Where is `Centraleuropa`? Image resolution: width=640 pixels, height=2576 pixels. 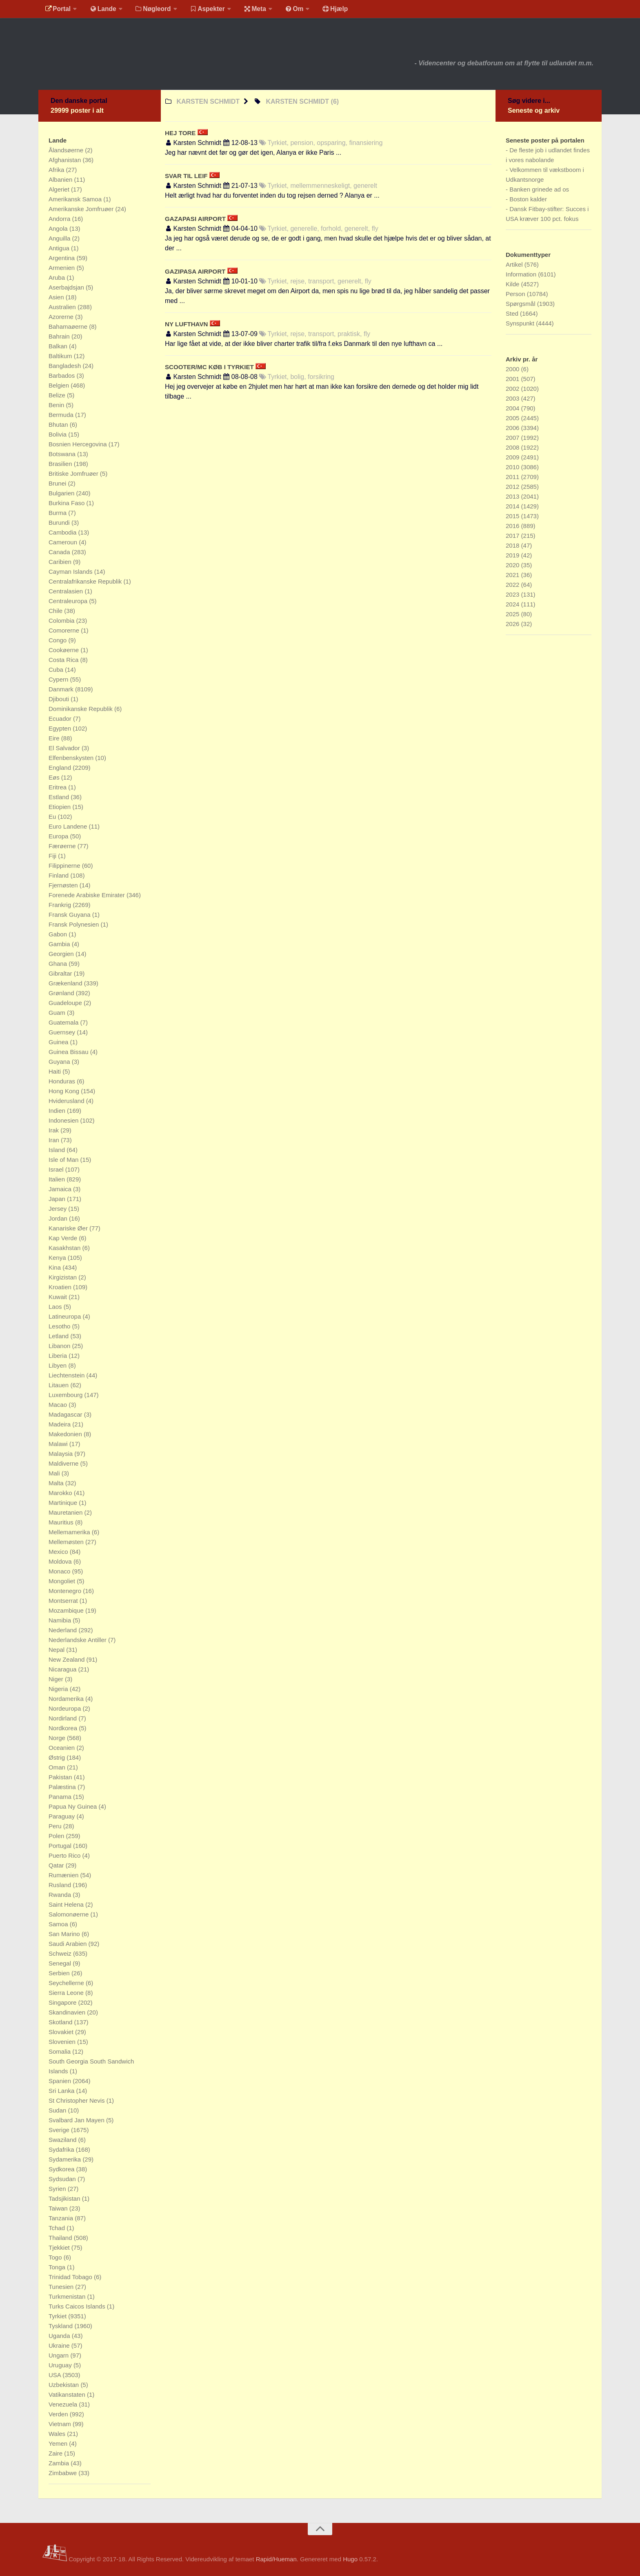 Centraleuropa is located at coordinates (69, 600).